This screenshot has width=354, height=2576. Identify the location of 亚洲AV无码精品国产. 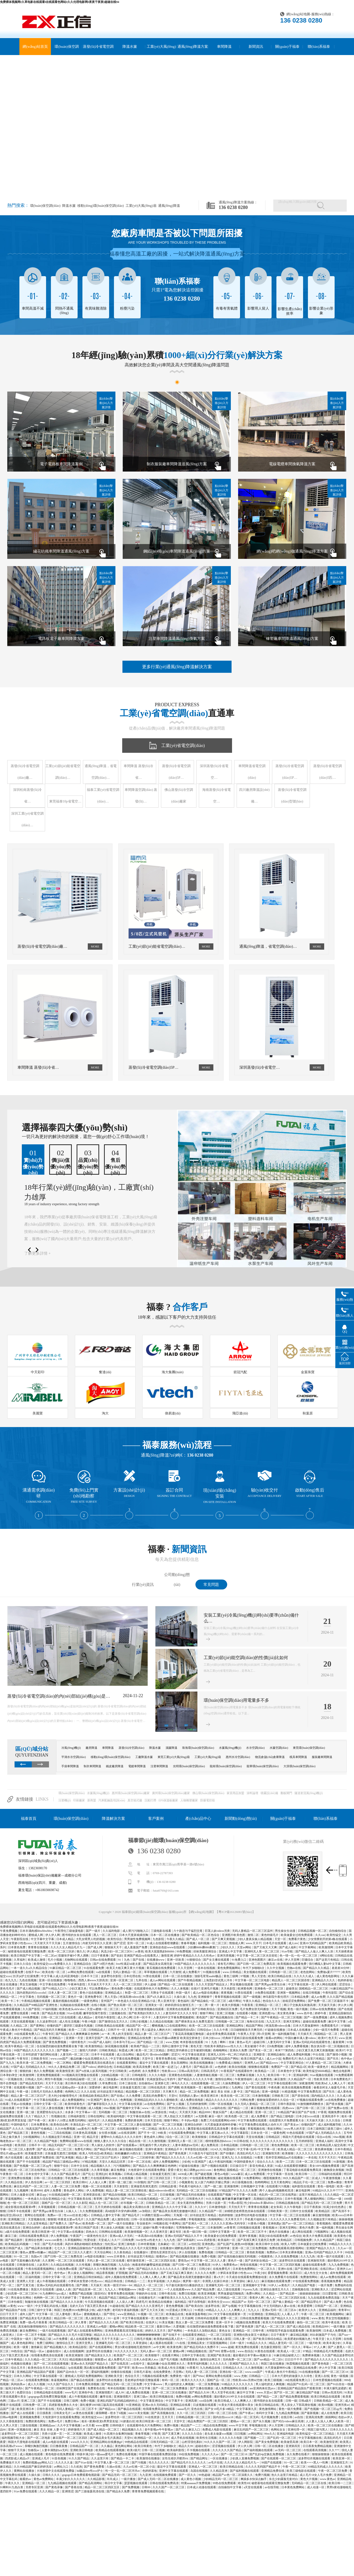
(314, 1943).